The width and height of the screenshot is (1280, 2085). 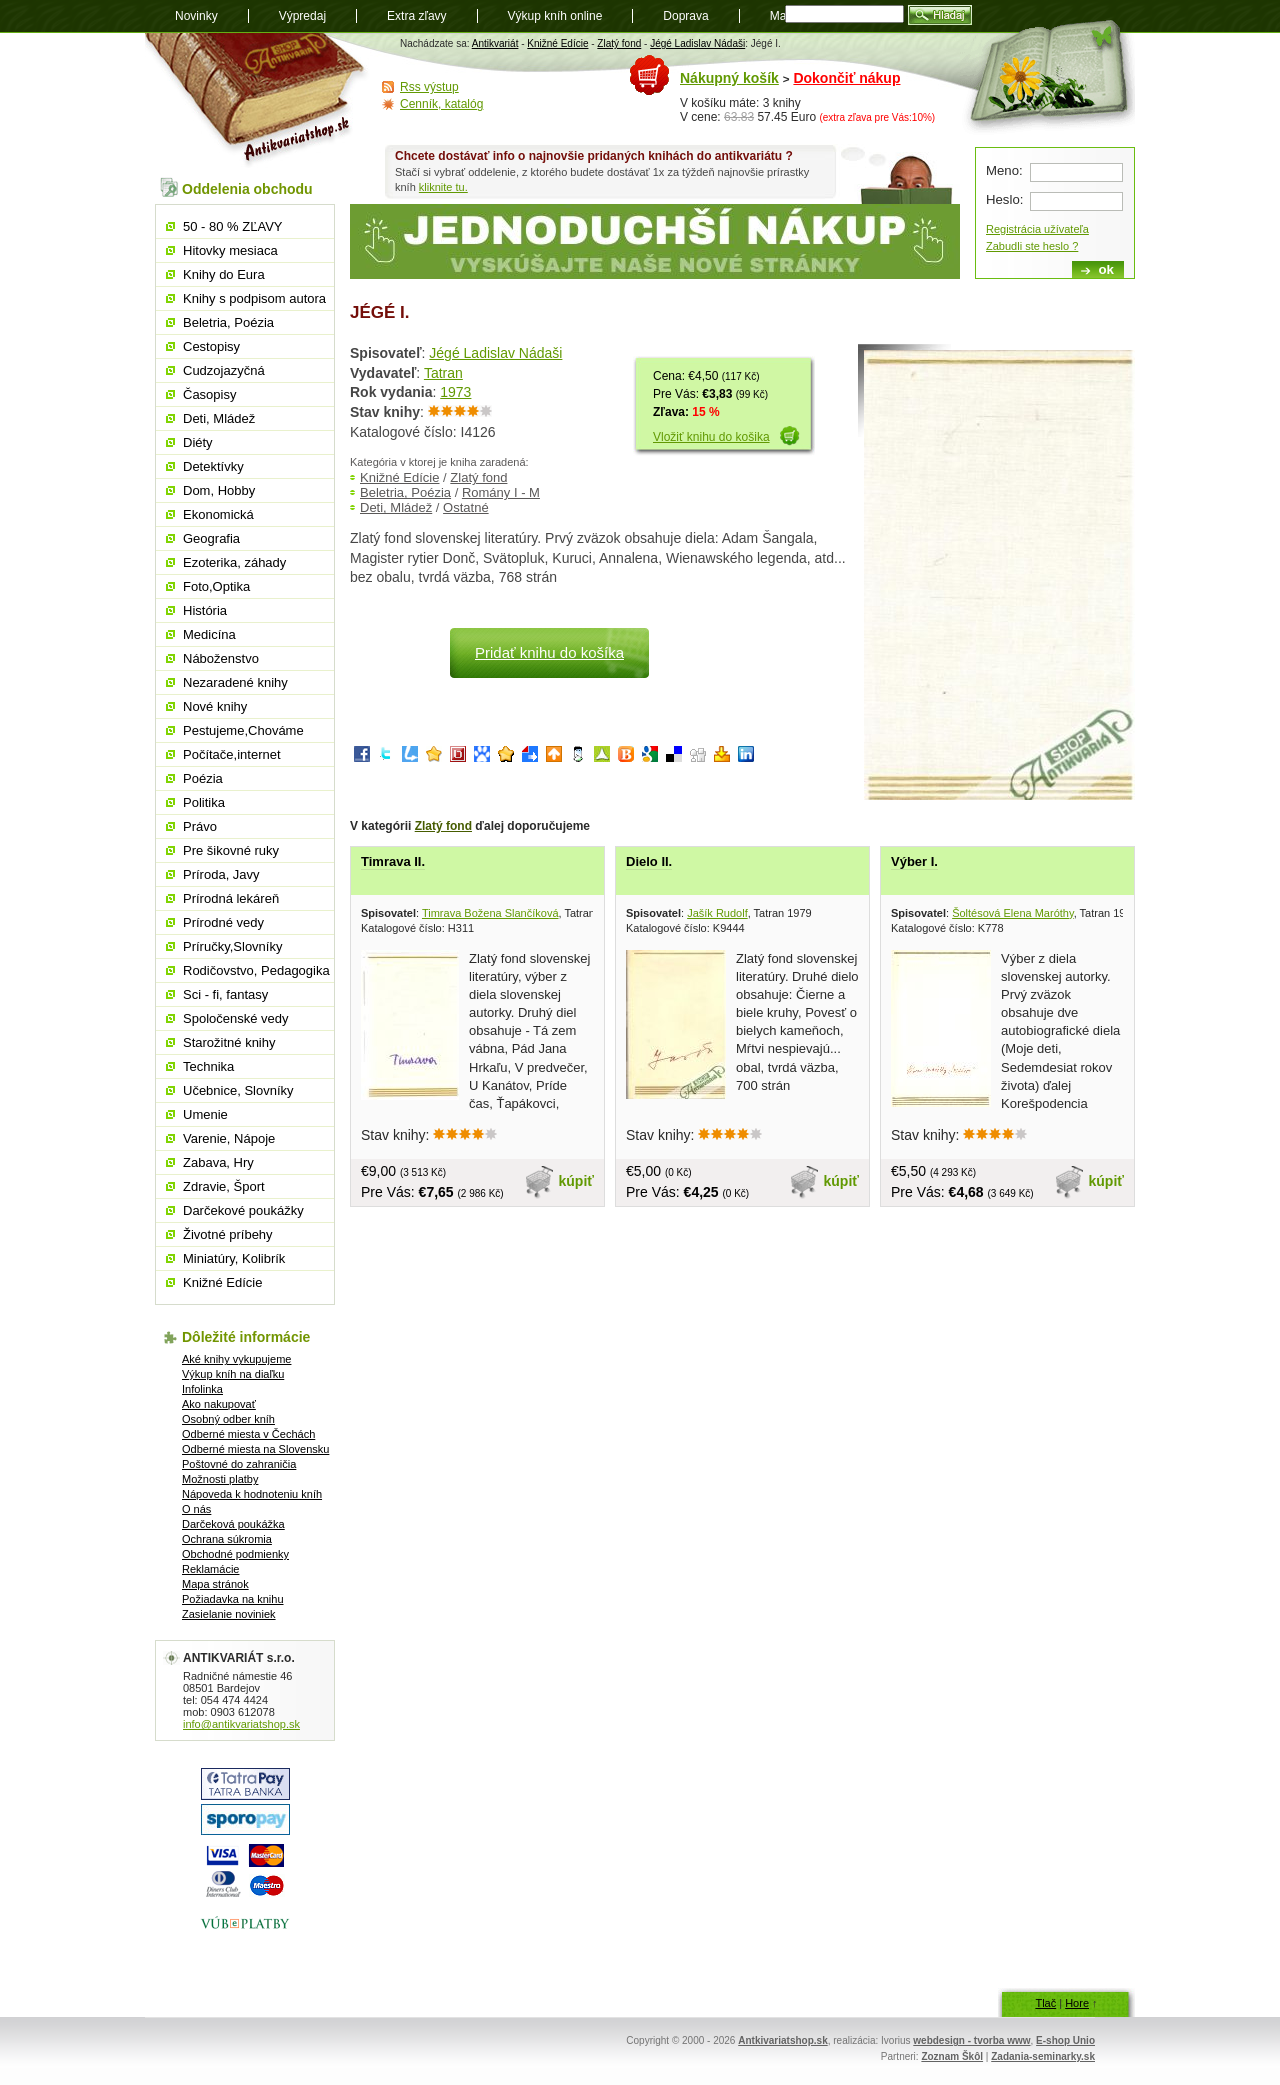 I want to click on Nezaradené knihy, so click(x=235, y=682).